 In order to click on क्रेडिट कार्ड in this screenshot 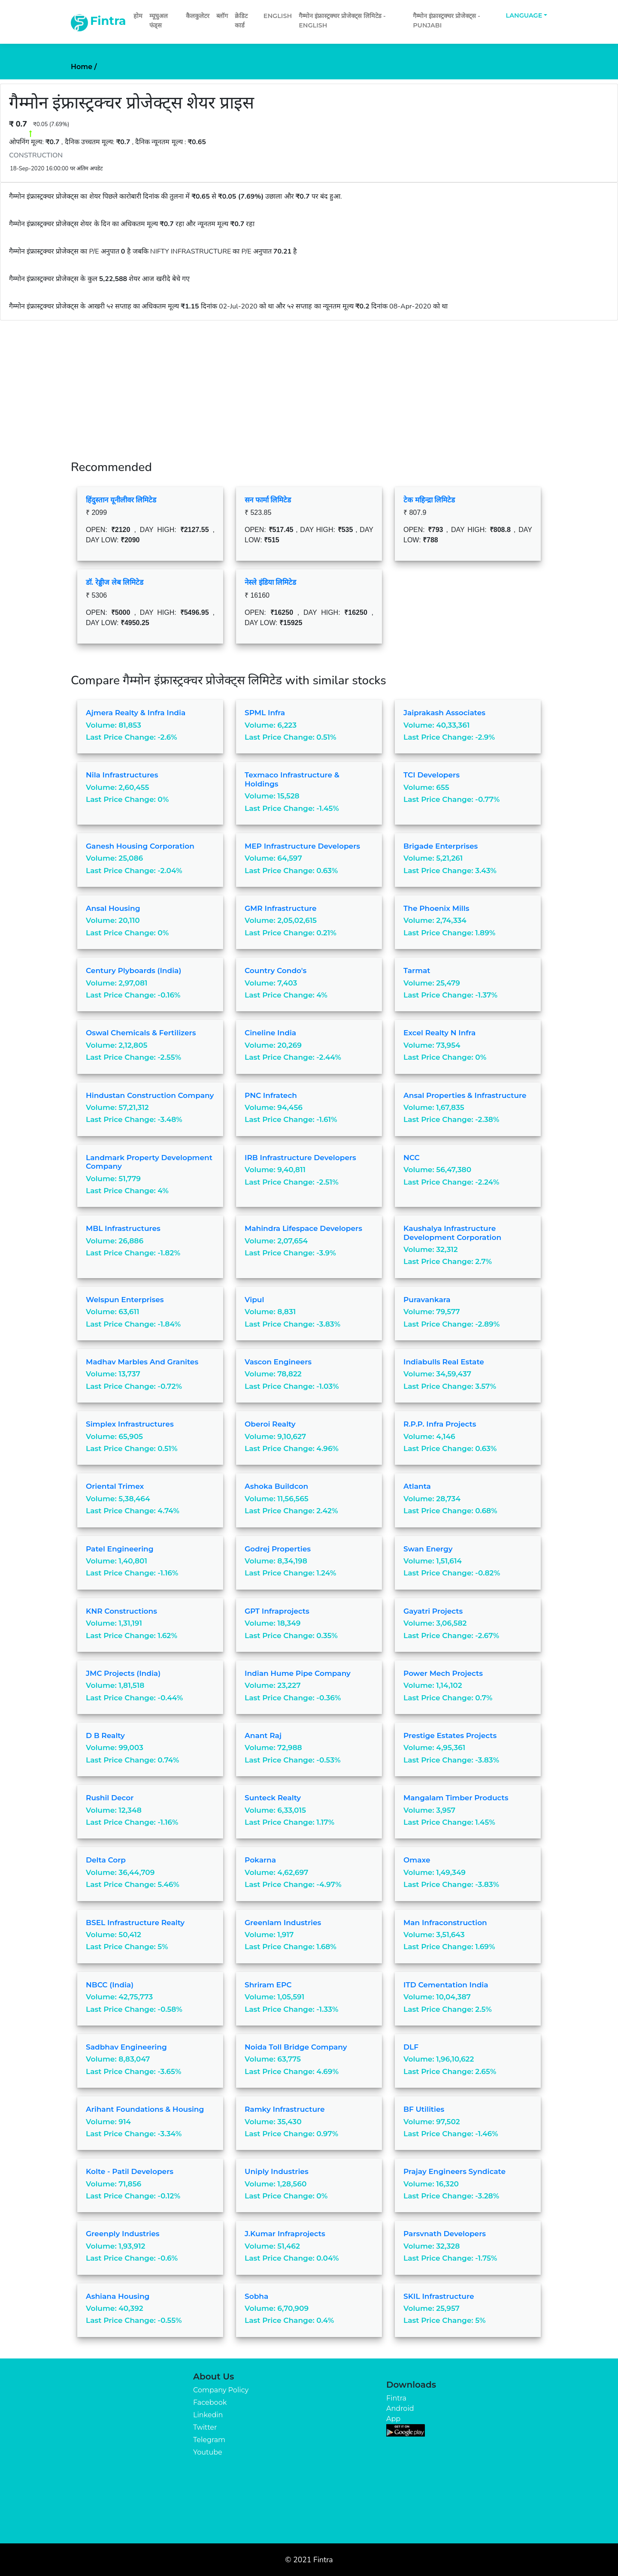, I will do `click(241, 20)`.